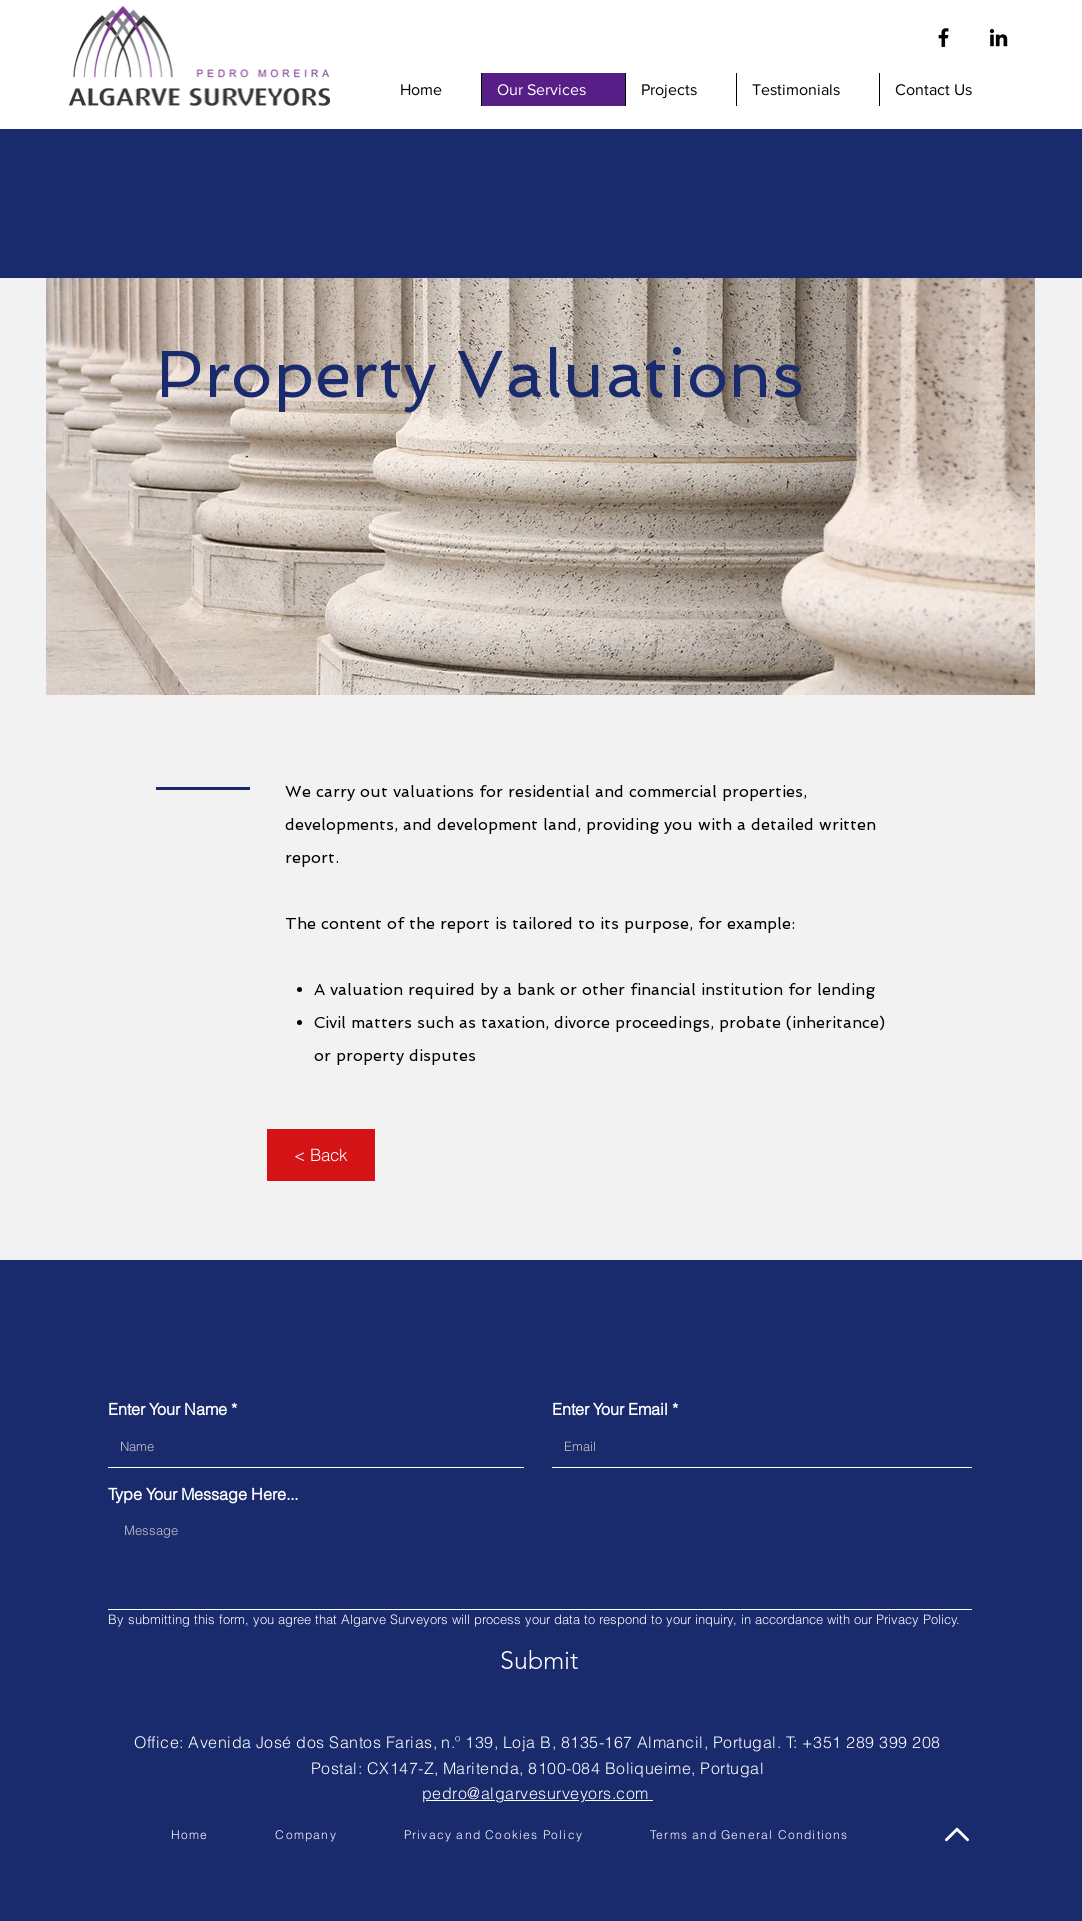  I want to click on [Linkedin], so click(998, 37).